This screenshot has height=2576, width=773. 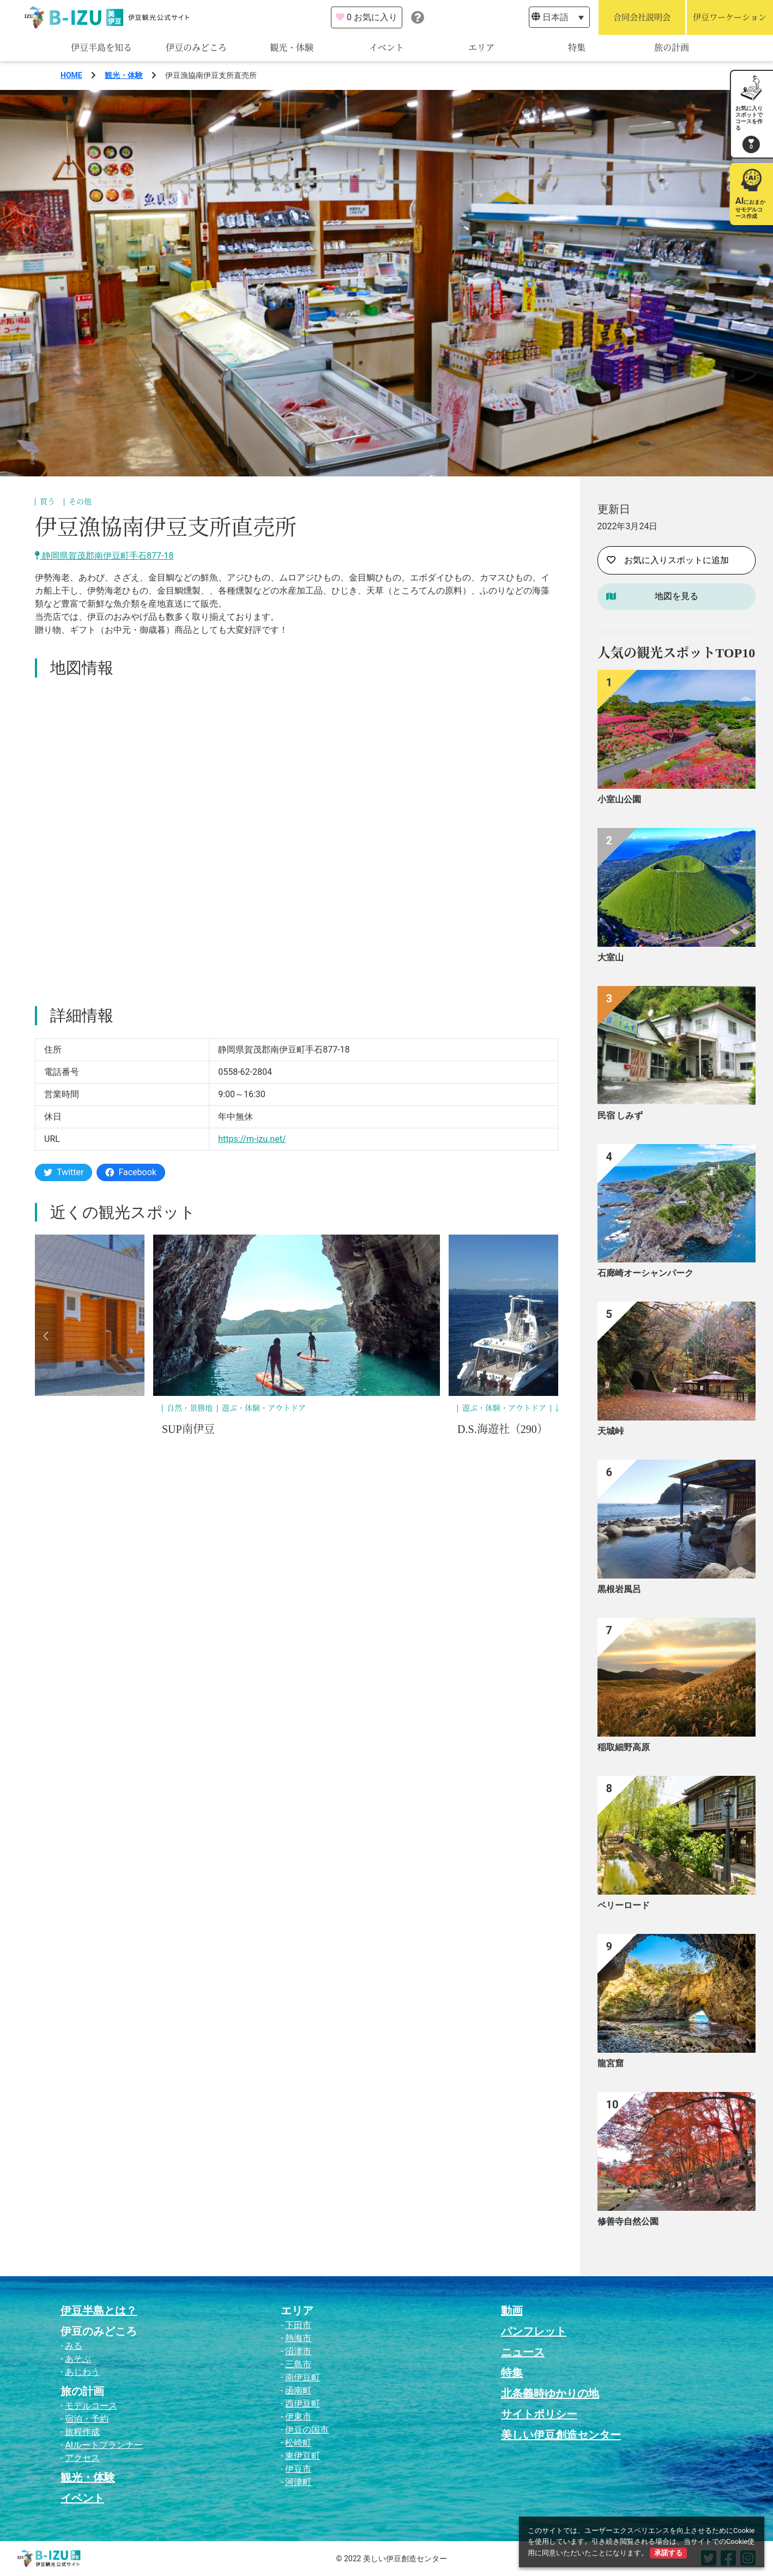 I want to click on 伊豆半島とは？, so click(x=99, y=2310).